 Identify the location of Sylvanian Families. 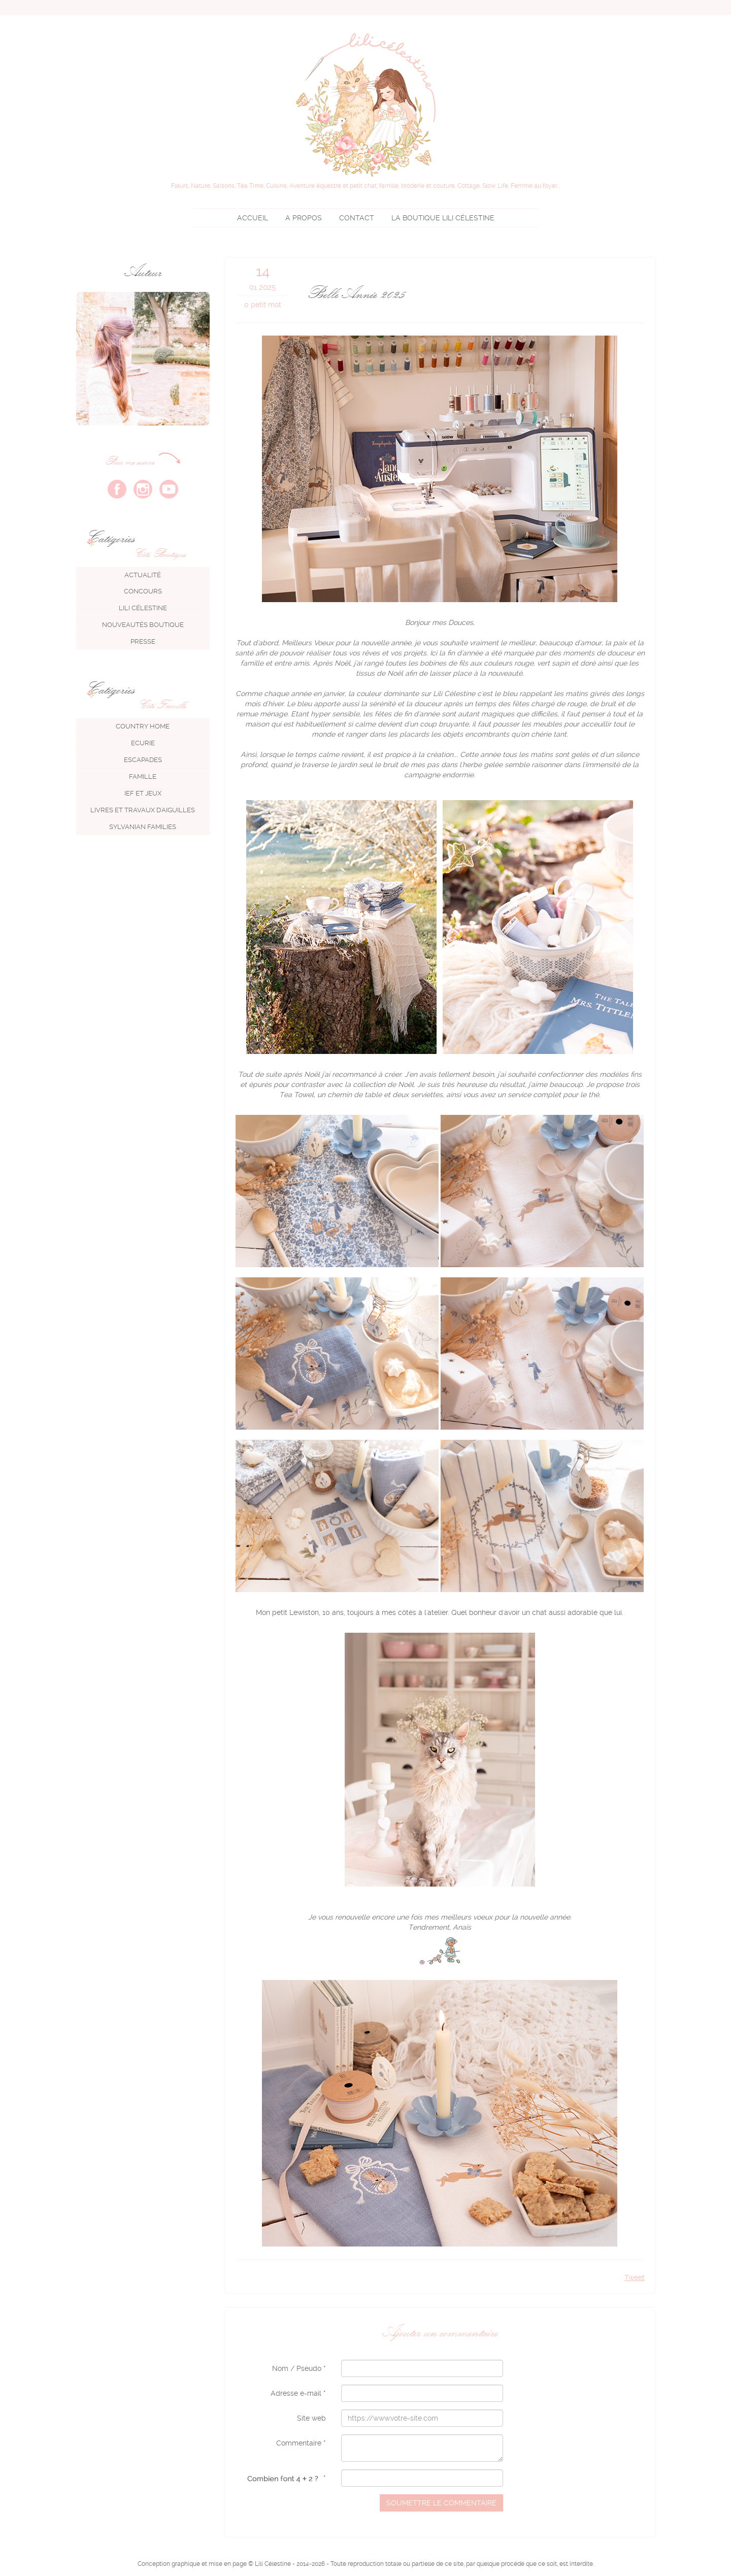
(142, 827).